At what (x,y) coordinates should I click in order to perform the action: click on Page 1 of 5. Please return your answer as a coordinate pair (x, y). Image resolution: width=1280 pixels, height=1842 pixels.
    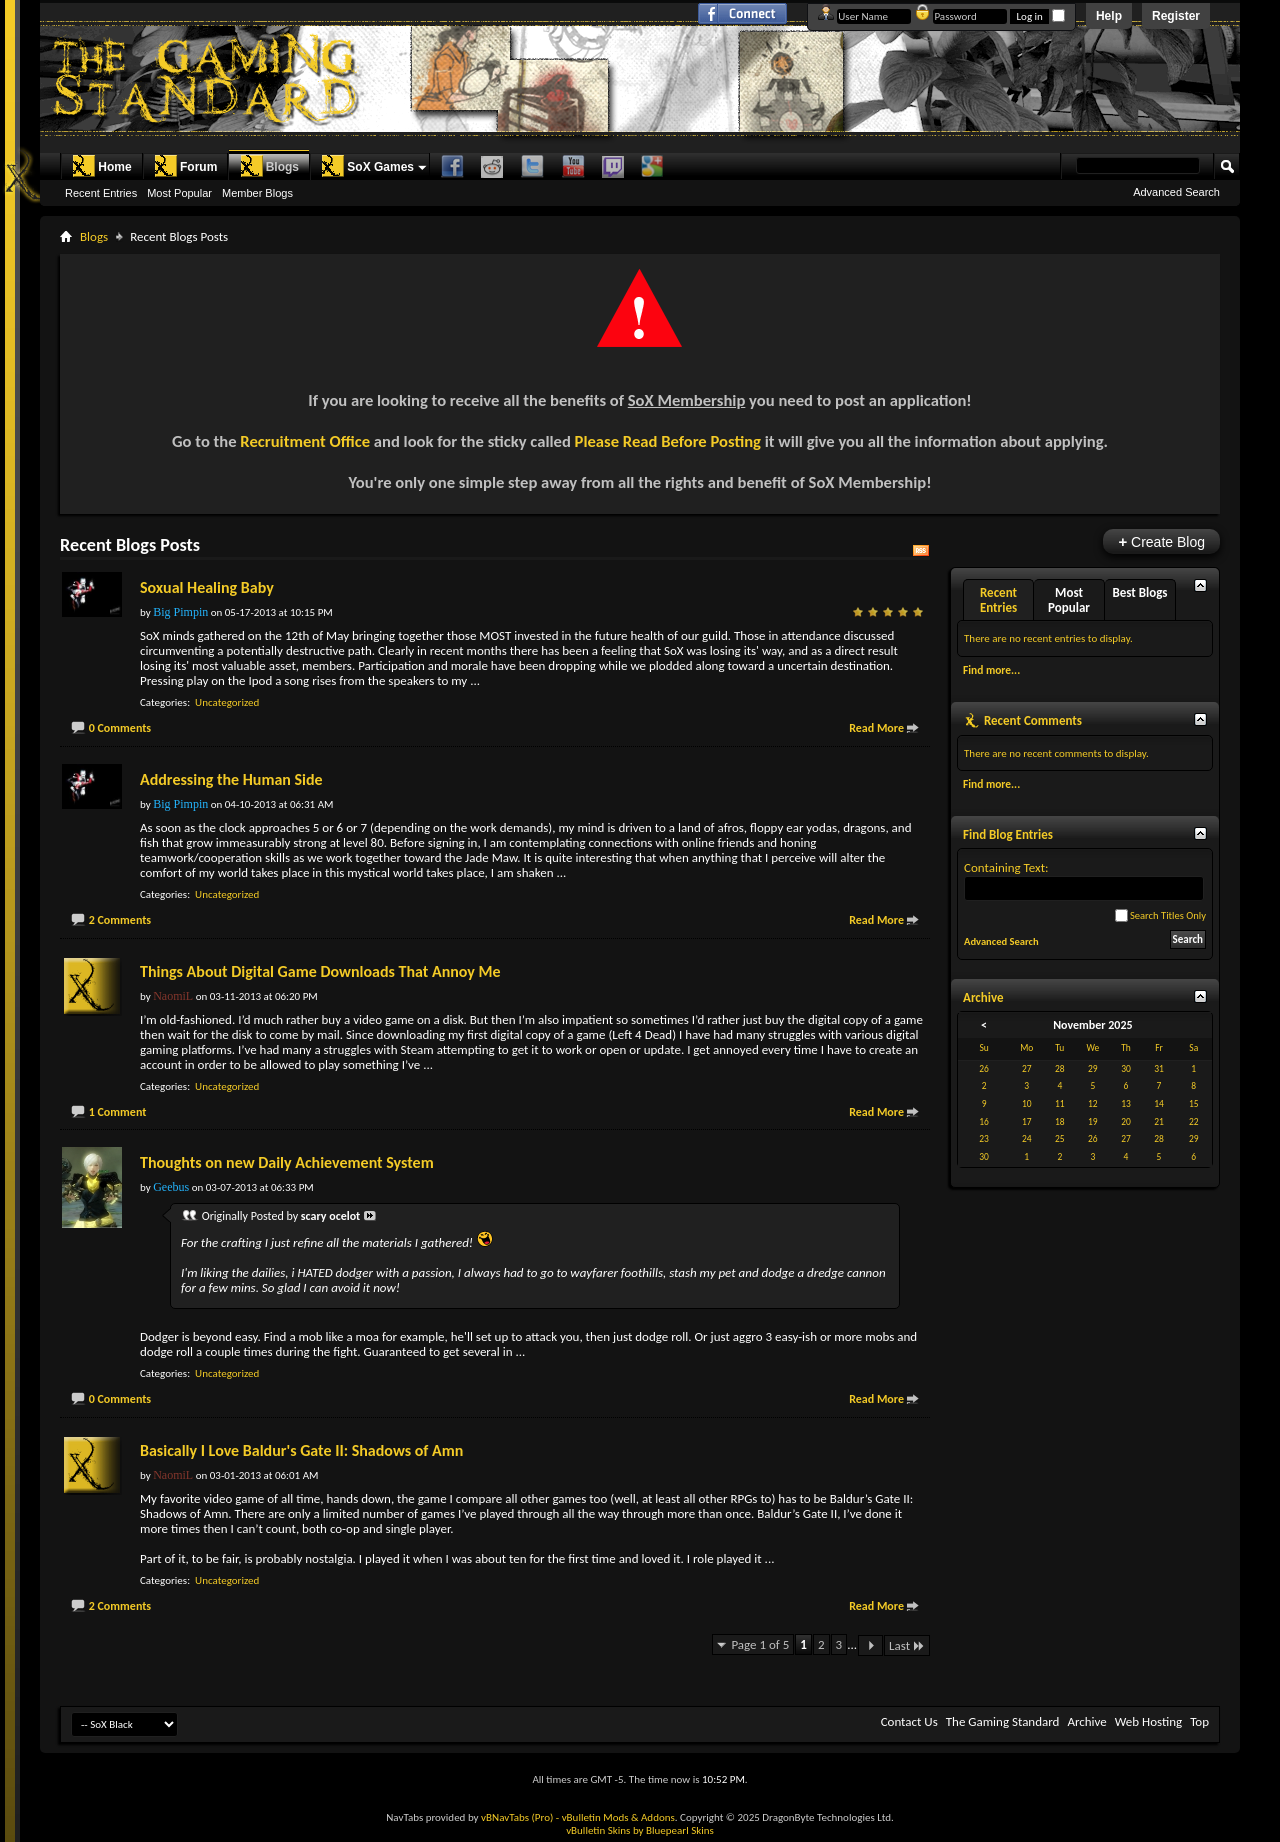
    Looking at the image, I should click on (760, 1644).